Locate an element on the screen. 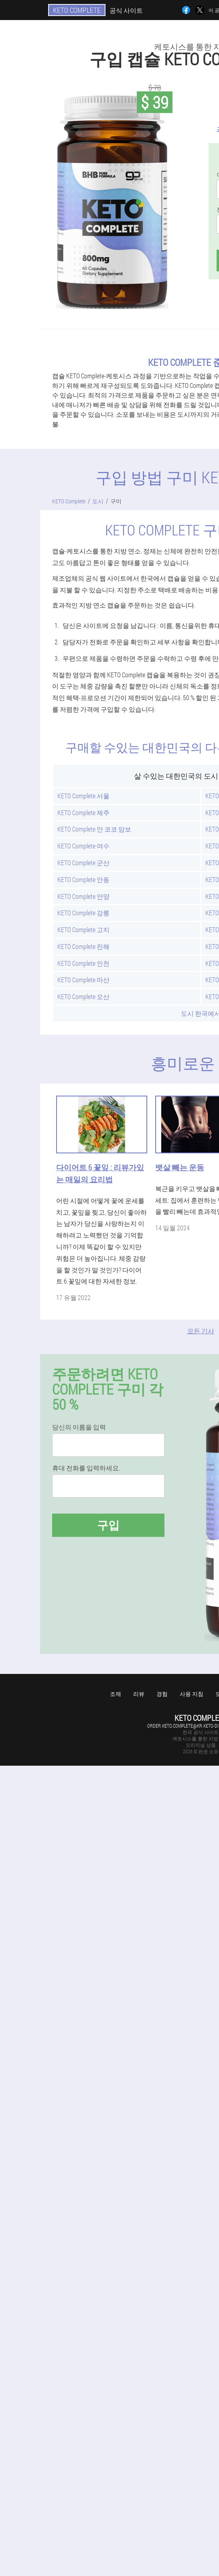 Image resolution: width=219 pixels, height=2576 pixels. 경험 is located at coordinates (162, 1694).